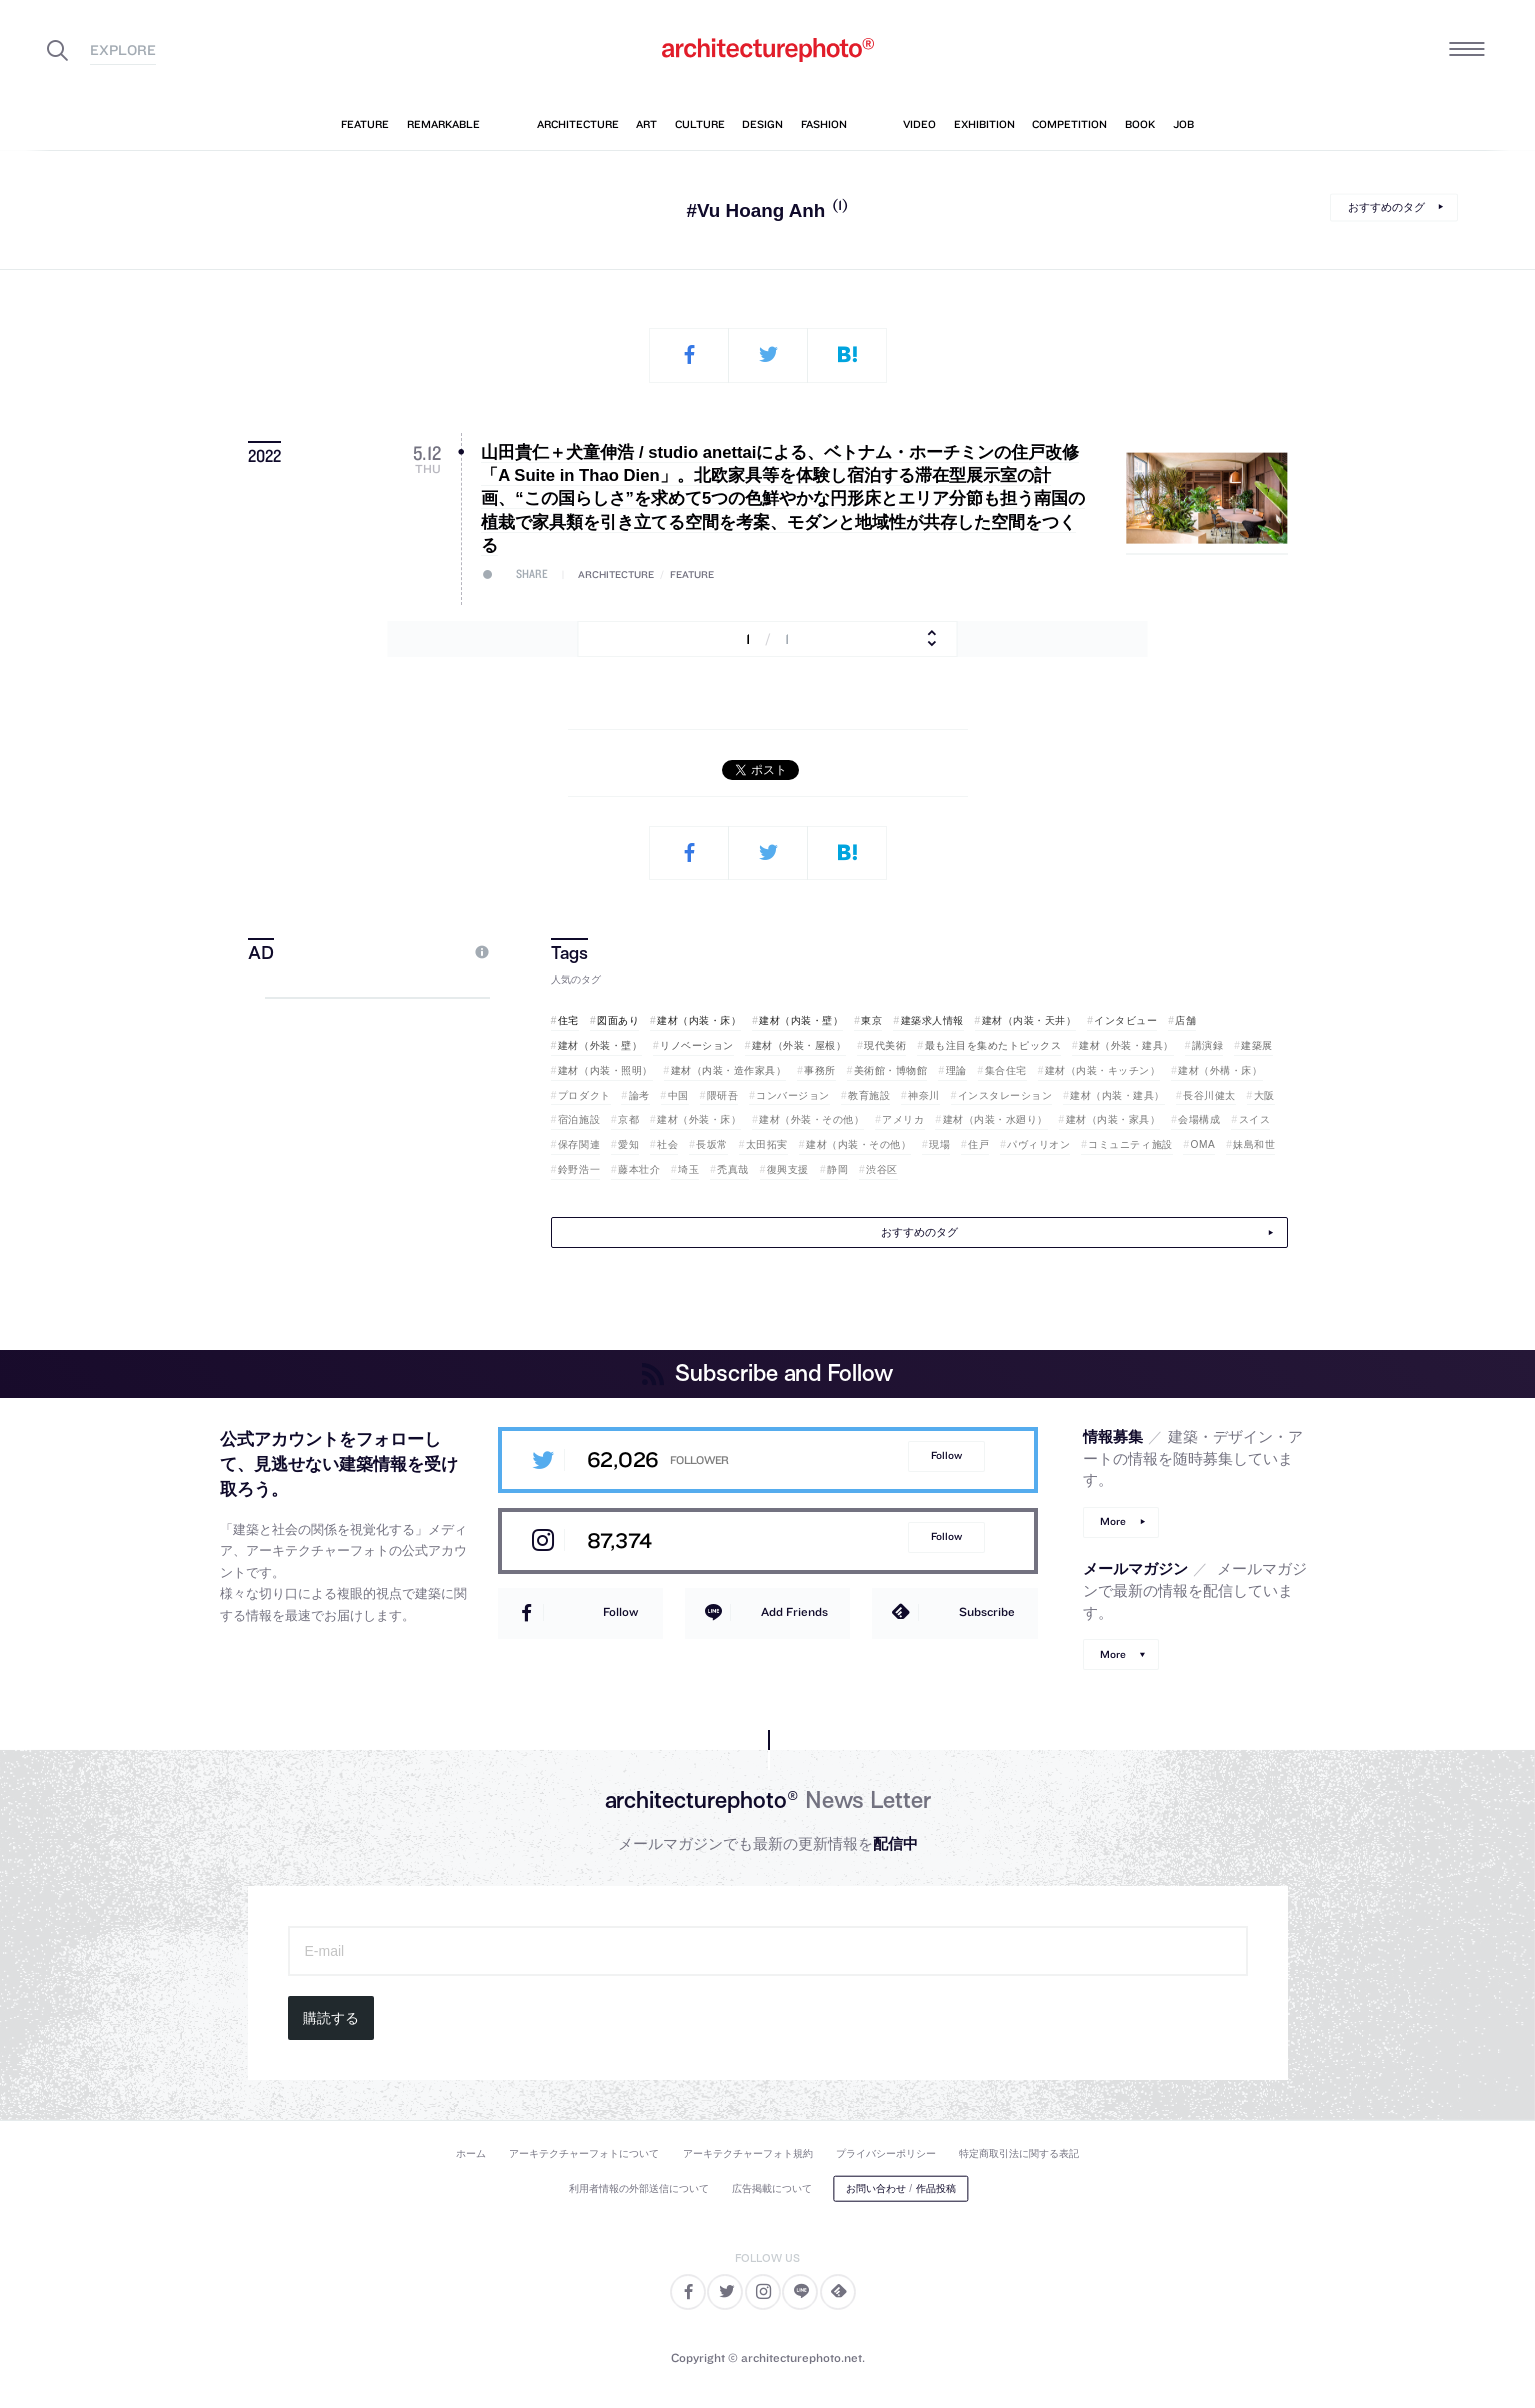 The height and width of the screenshot is (2408, 1535). I want to click on 太田拓実, so click(767, 1144).